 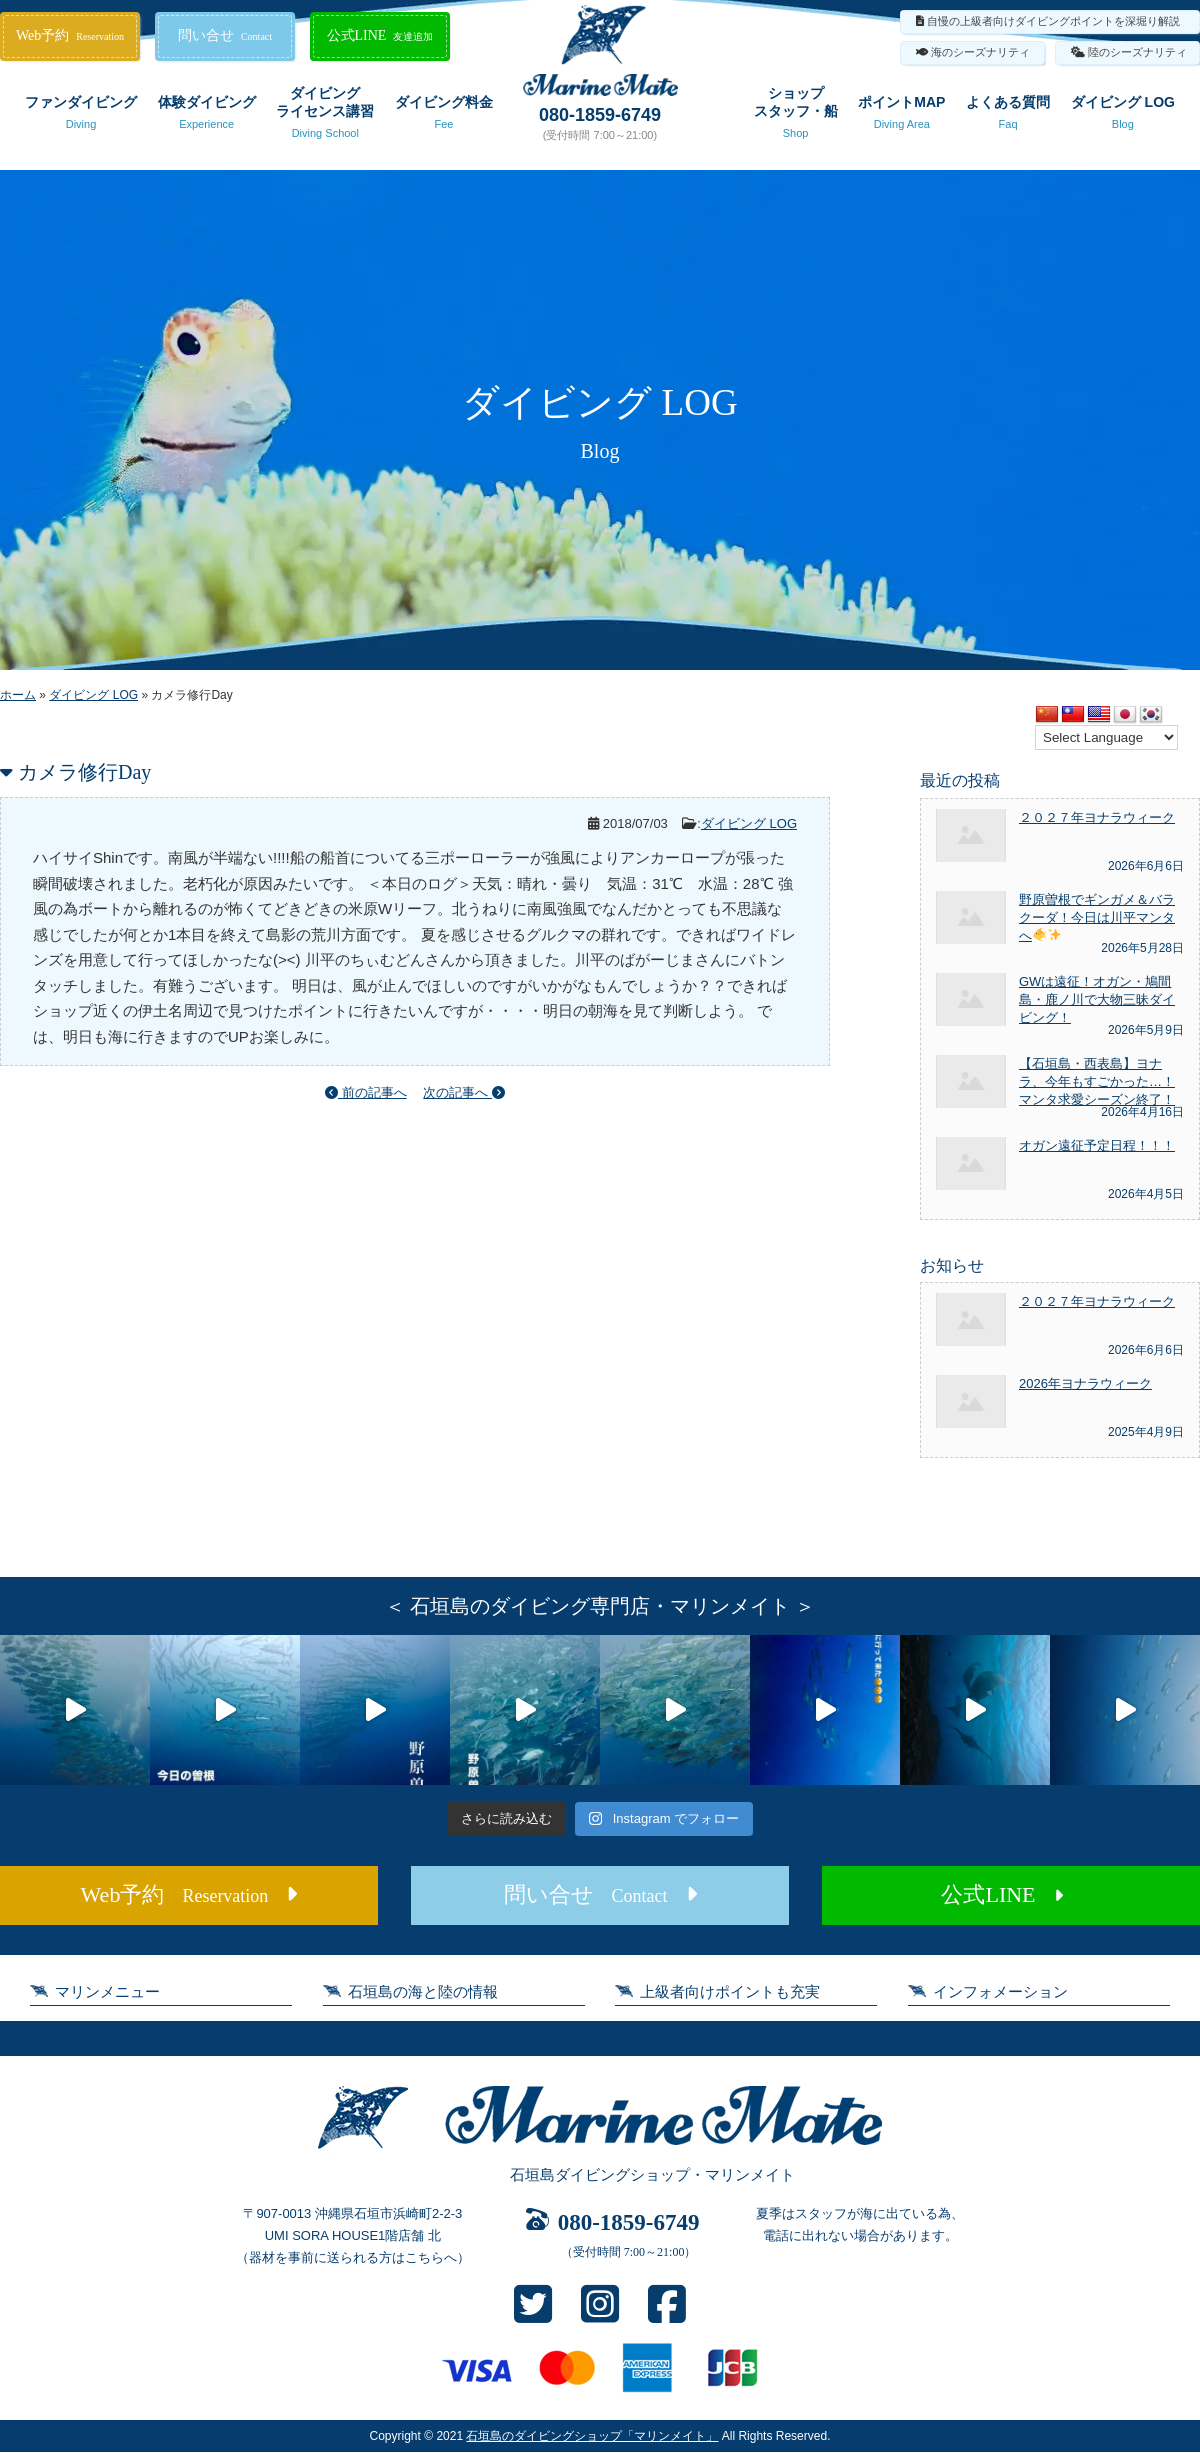 I want to click on 問い合せ, so click(x=225, y=35).